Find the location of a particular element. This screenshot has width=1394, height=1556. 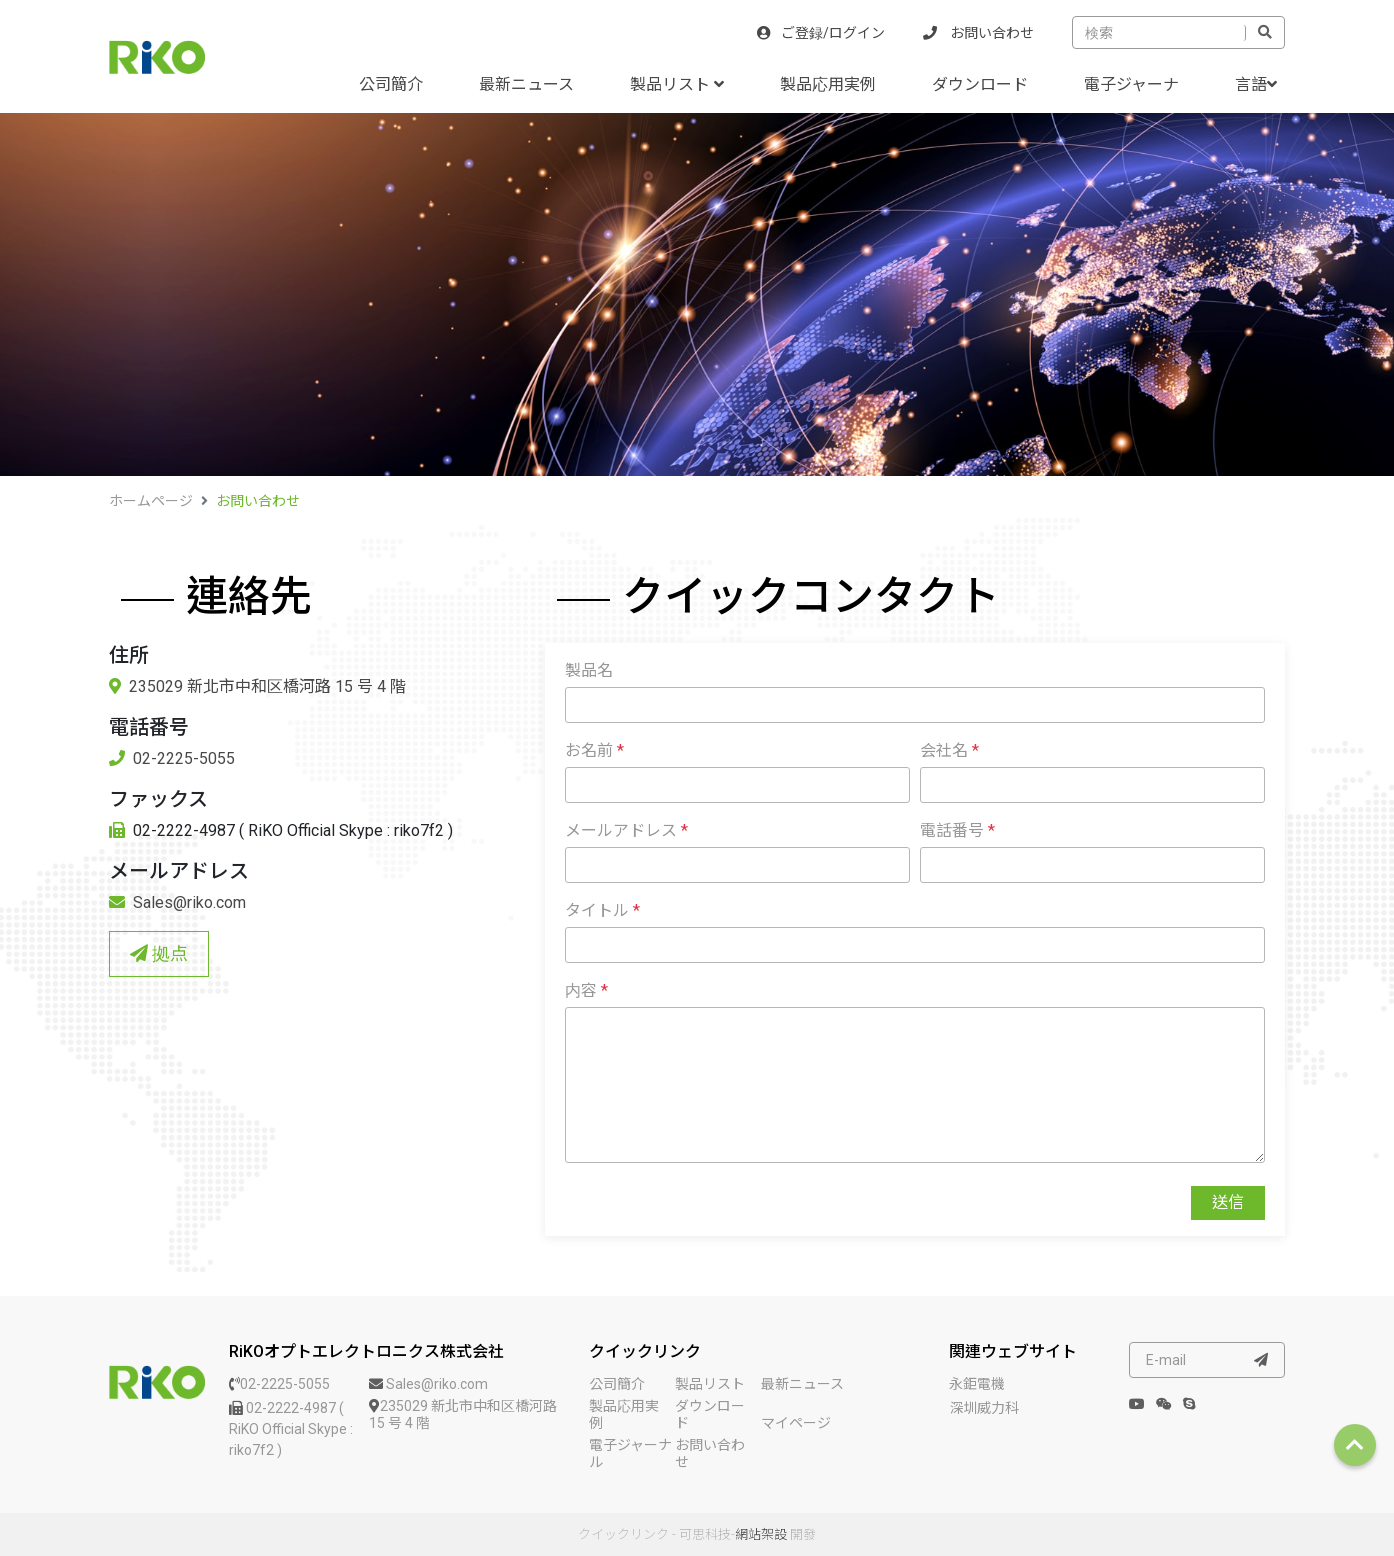

製品リスト is located at coordinates (677, 84).